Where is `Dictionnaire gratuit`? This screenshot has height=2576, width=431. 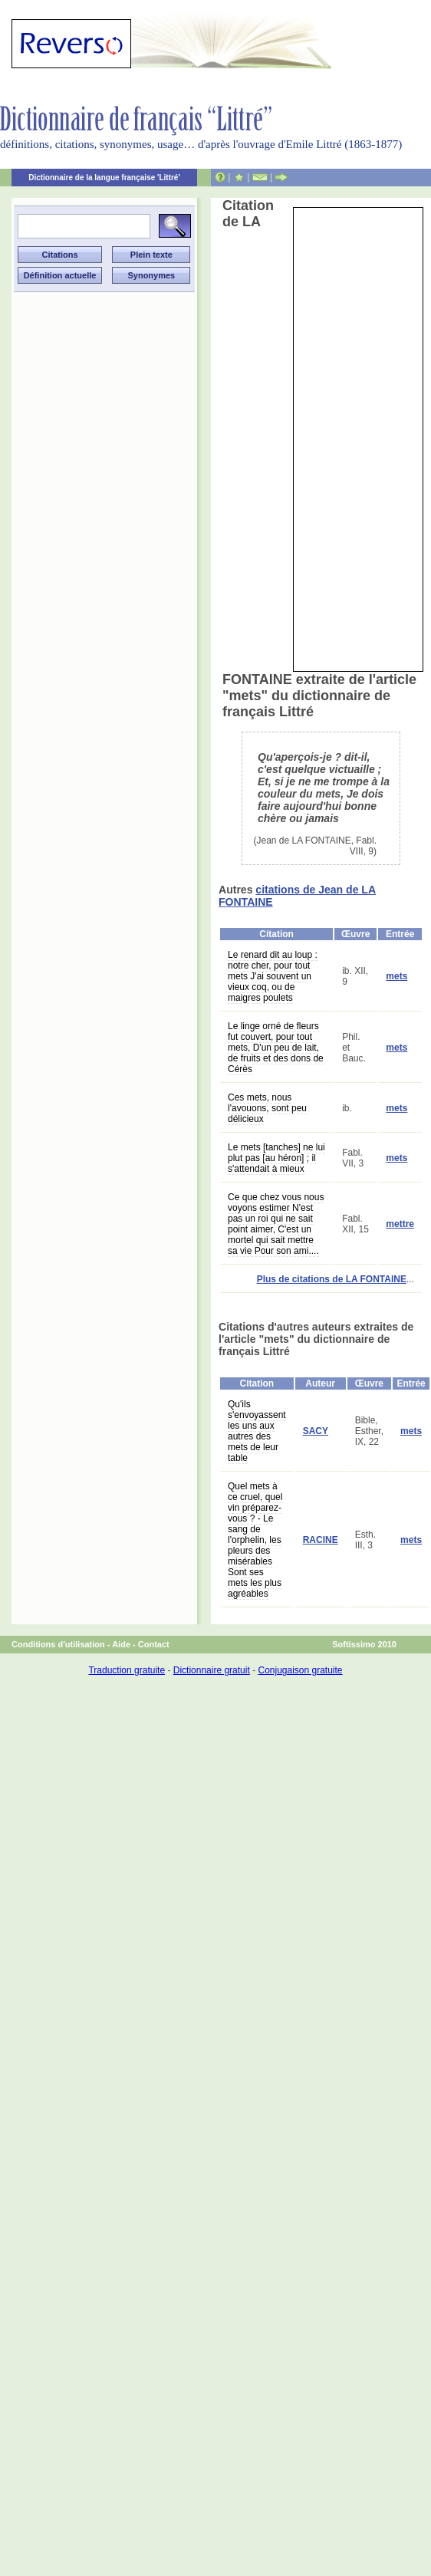
Dictionnaire gratuit is located at coordinates (211, 1670).